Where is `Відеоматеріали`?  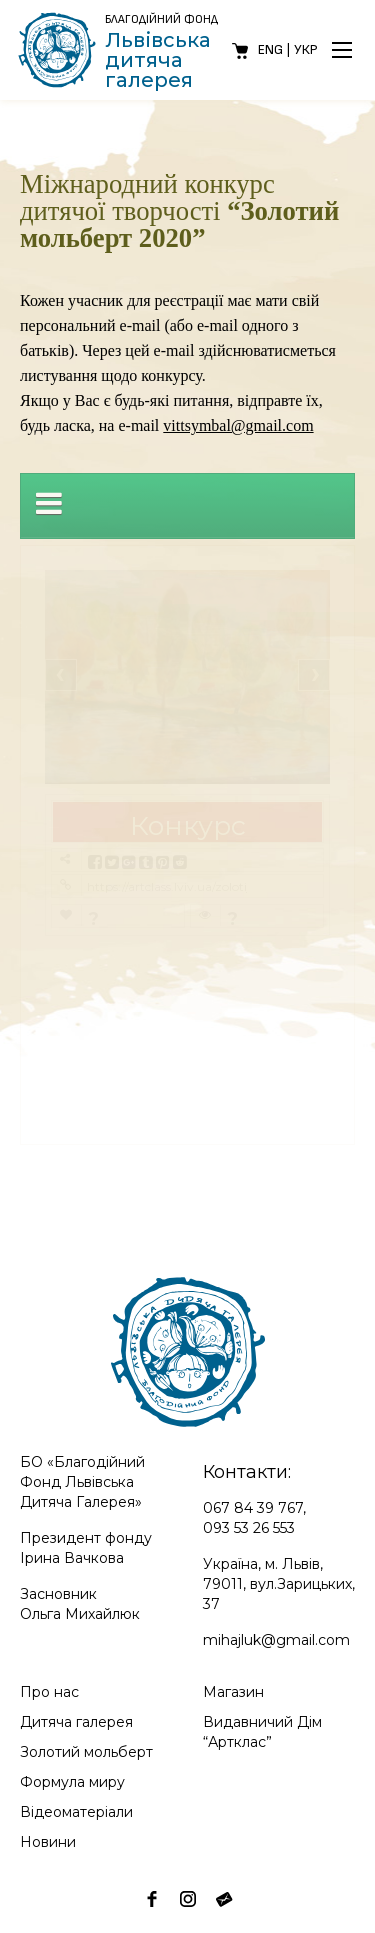 Відеоматеріали is located at coordinates (76, 1812).